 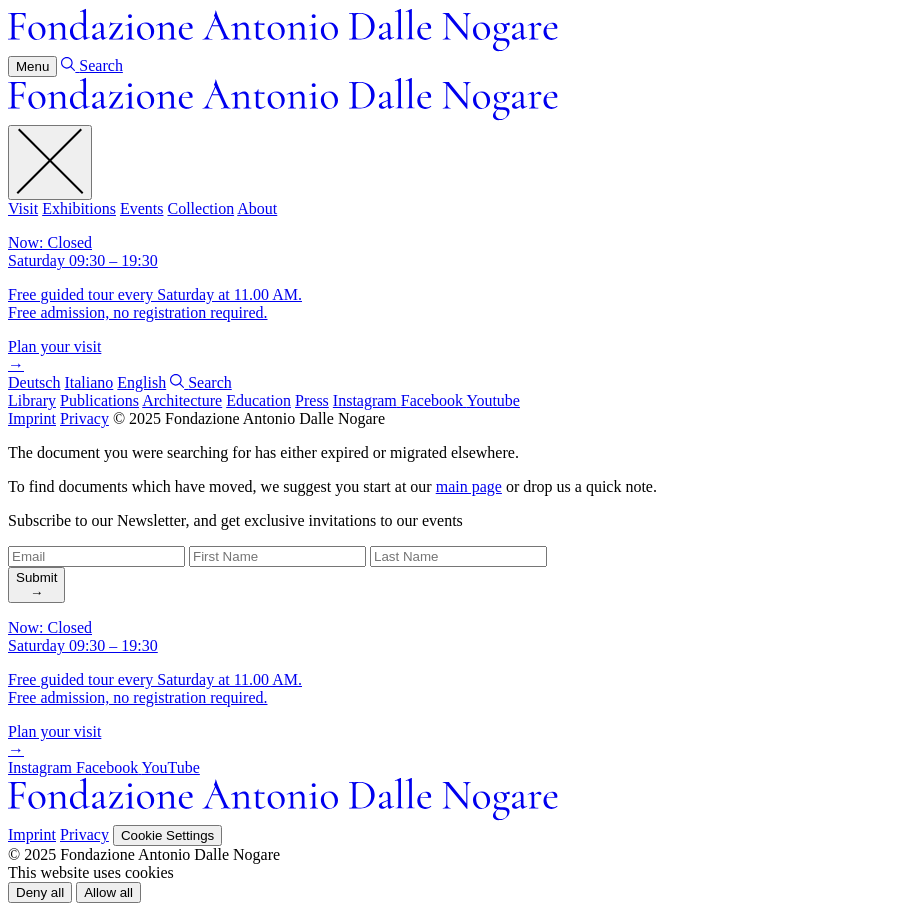 What do you see at coordinates (79, 208) in the screenshot?
I see `Exhibitions` at bounding box center [79, 208].